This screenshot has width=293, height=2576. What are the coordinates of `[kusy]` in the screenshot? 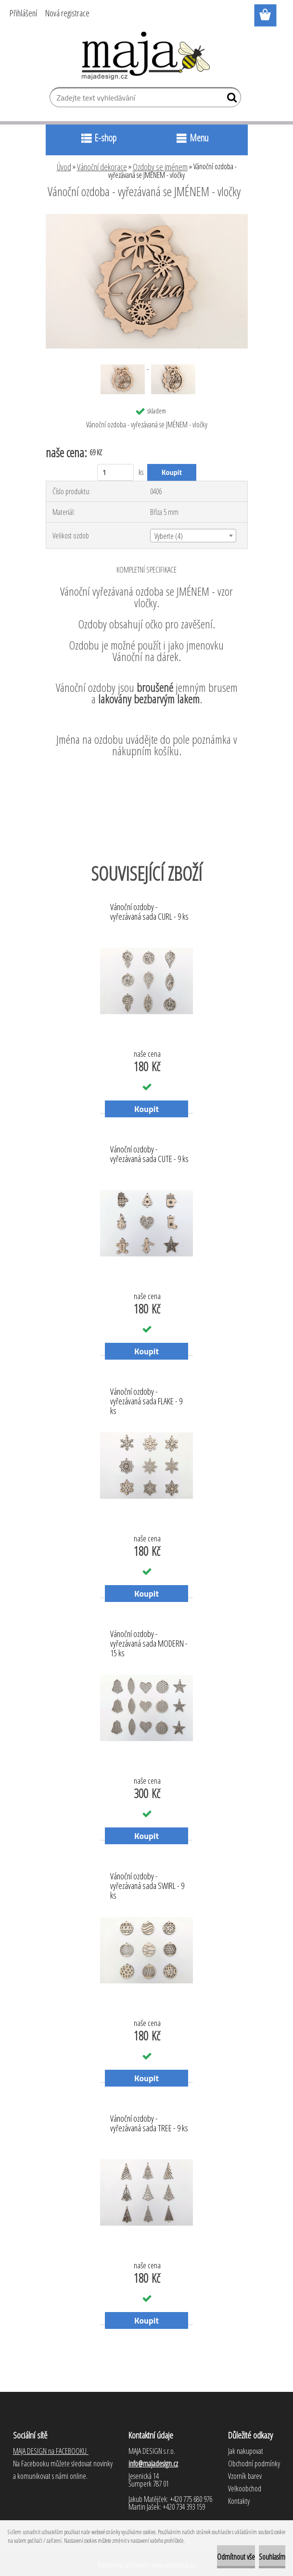 It's located at (115, 472).